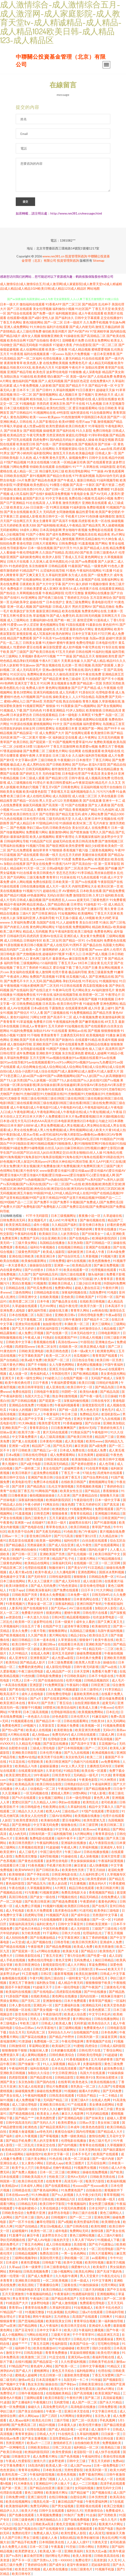  I want to click on 国产第二区, so click(93, 2398).